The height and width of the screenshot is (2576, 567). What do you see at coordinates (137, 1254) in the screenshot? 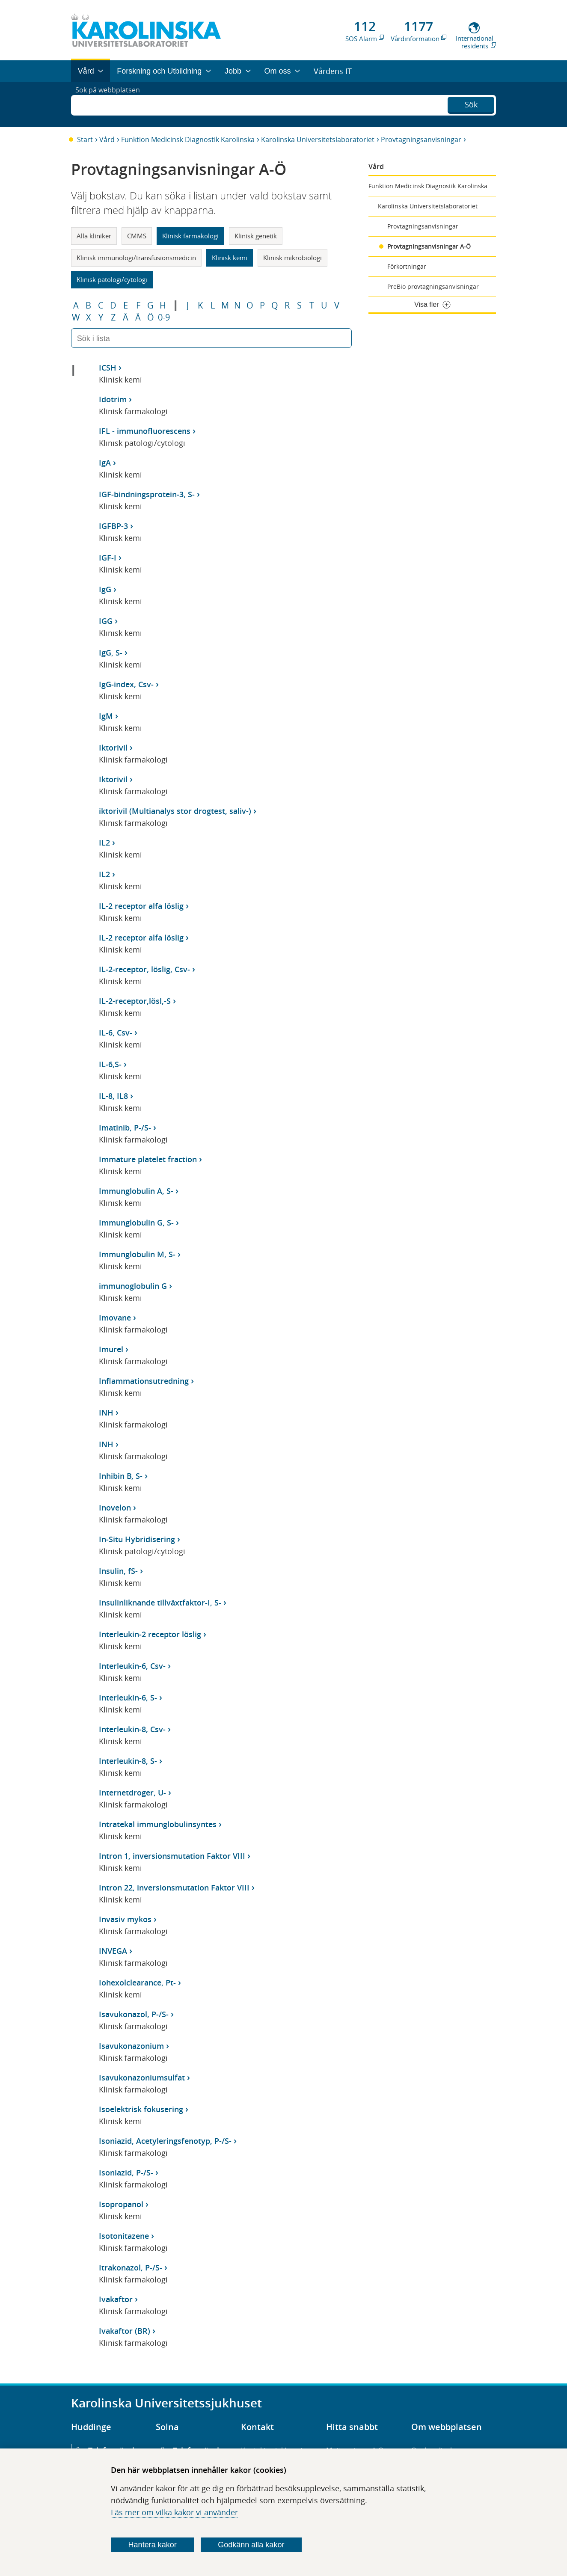
I see `Immunglobulin M, S-` at bounding box center [137, 1254].